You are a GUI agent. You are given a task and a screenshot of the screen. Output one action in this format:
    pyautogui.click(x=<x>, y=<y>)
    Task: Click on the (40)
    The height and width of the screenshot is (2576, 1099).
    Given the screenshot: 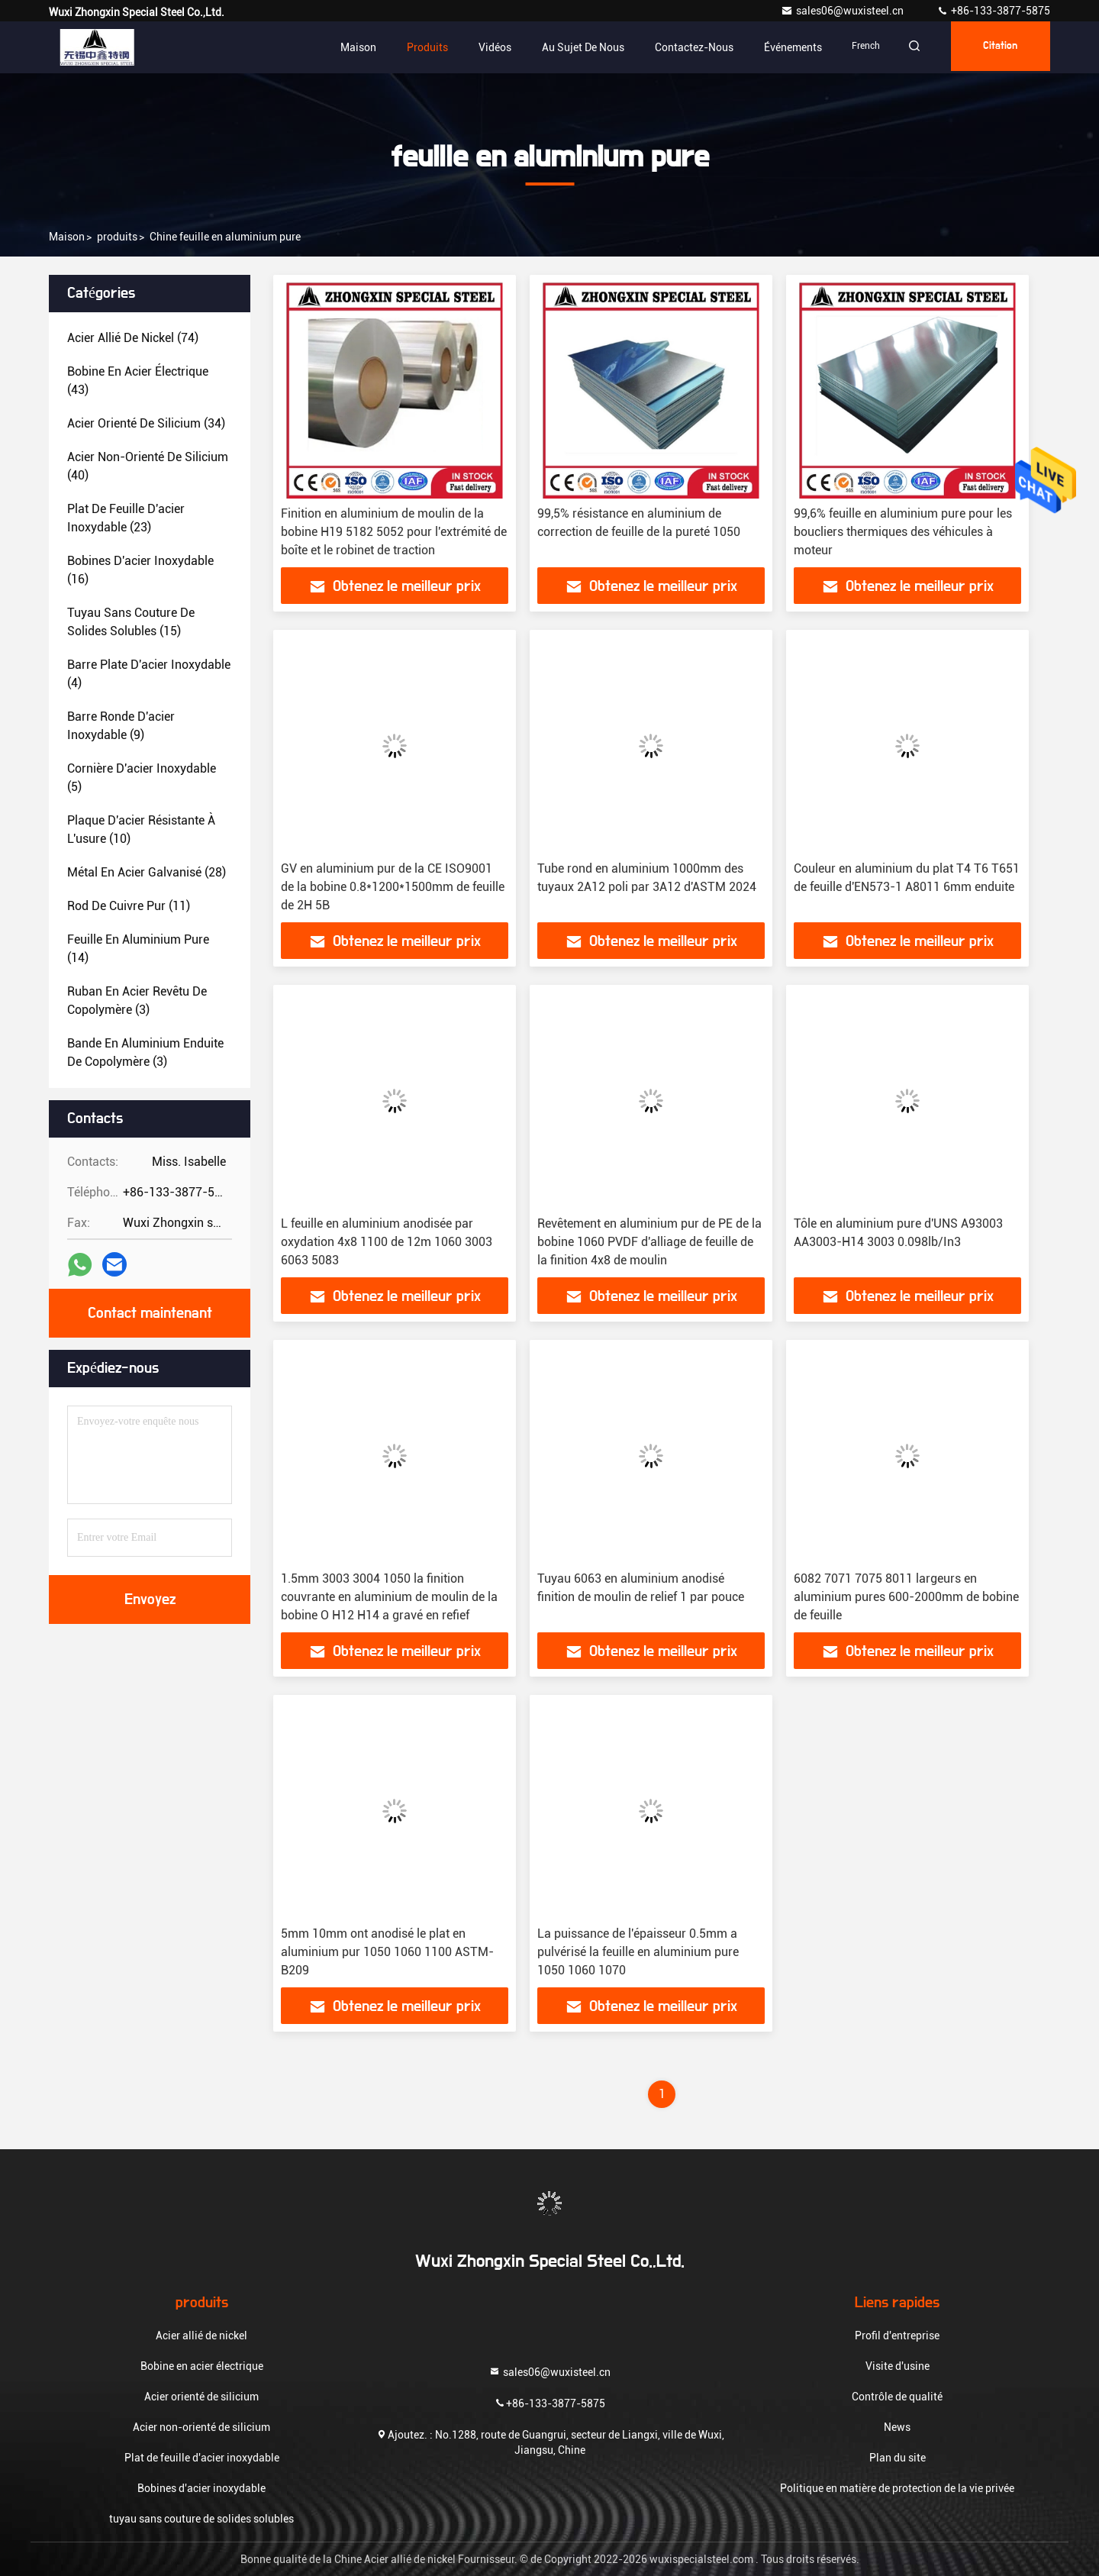 What is the action you would take?
    pyautogui.click(x=147, y=466)
    